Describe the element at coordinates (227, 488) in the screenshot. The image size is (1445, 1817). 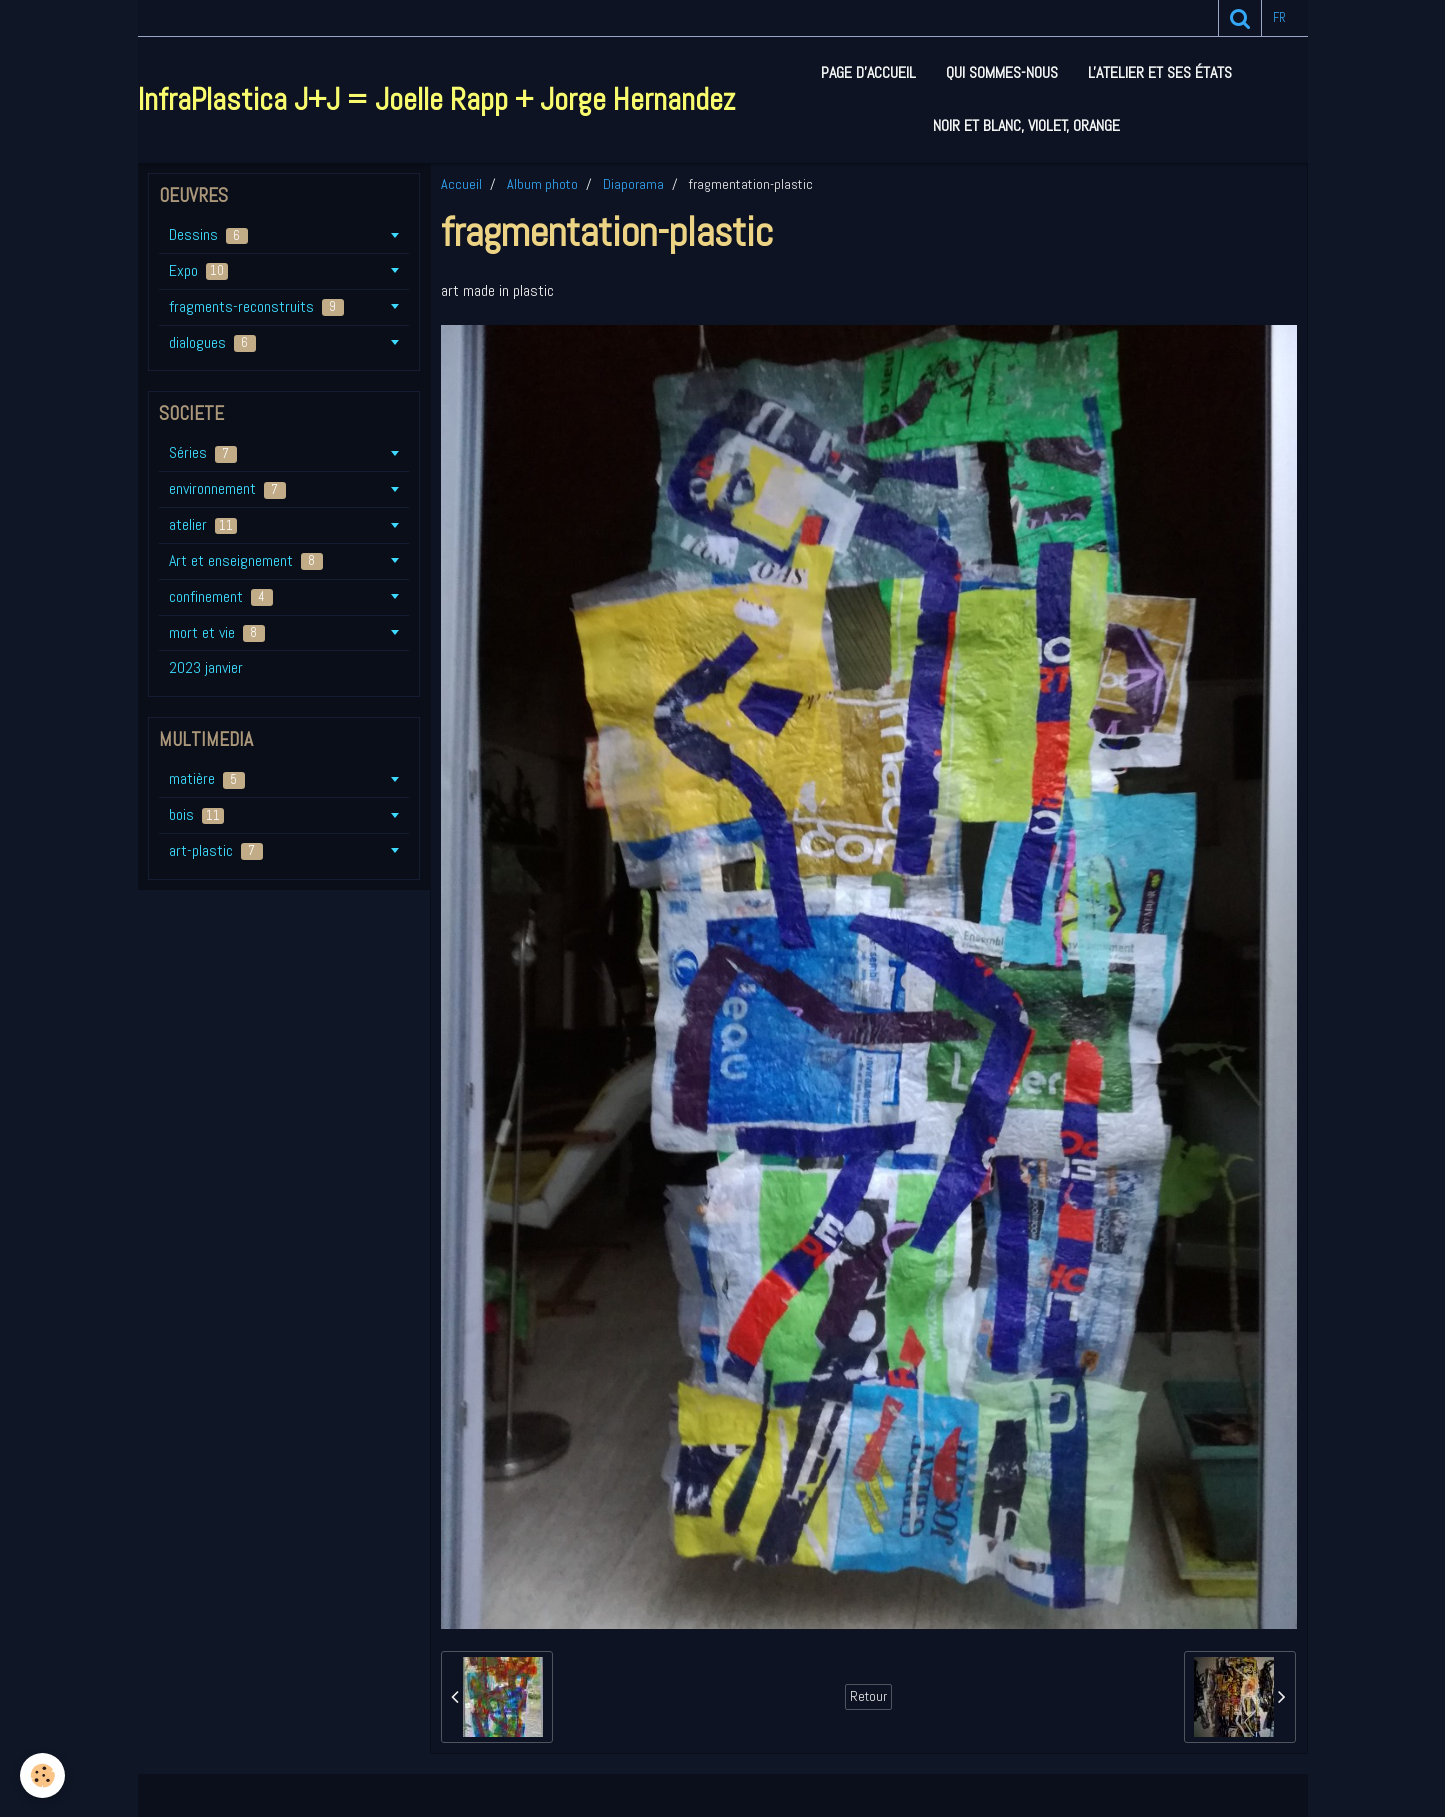
I see `environnement` at that location.